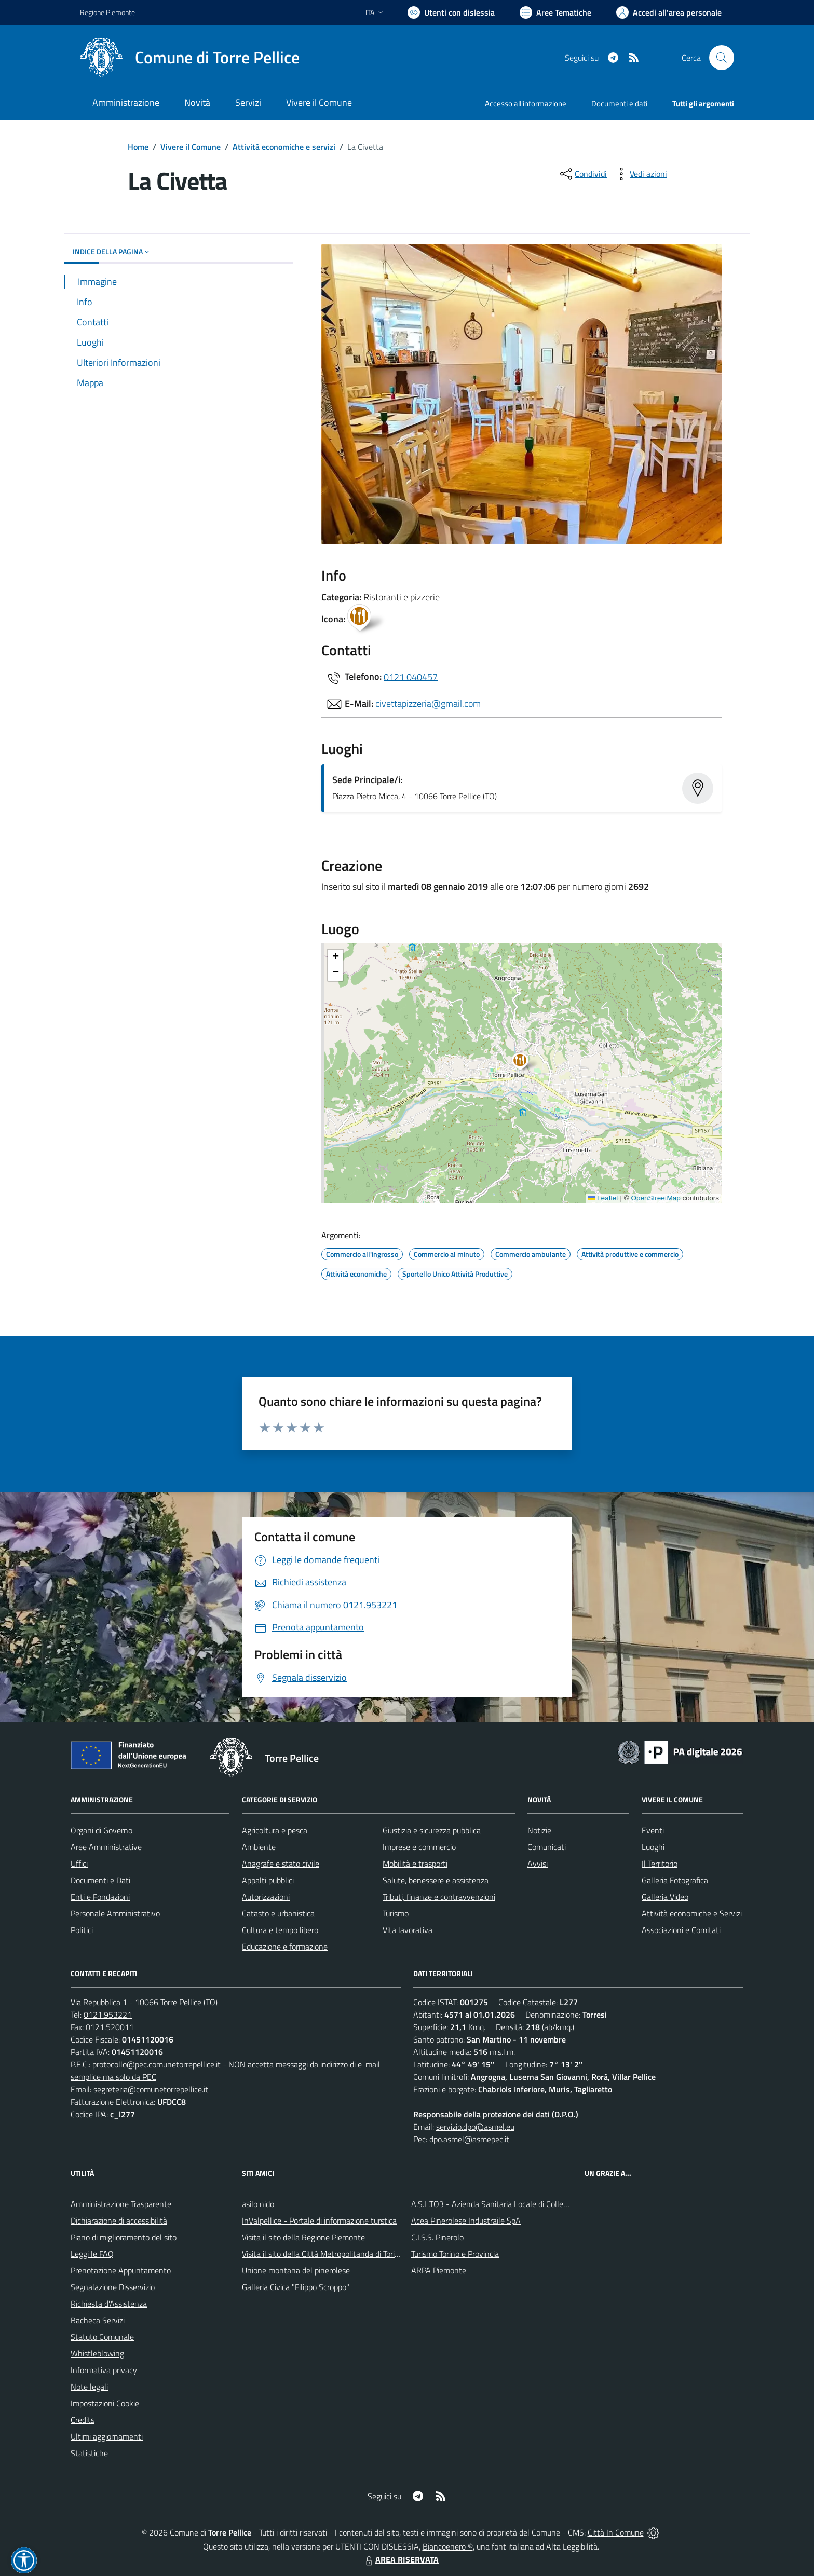 This screenshot has height=2576, width=814. What do you see at coordinates (105, 2403) in the screenshot?
I see `Impostazioni Cookie` at bounding box center [105, 2403].